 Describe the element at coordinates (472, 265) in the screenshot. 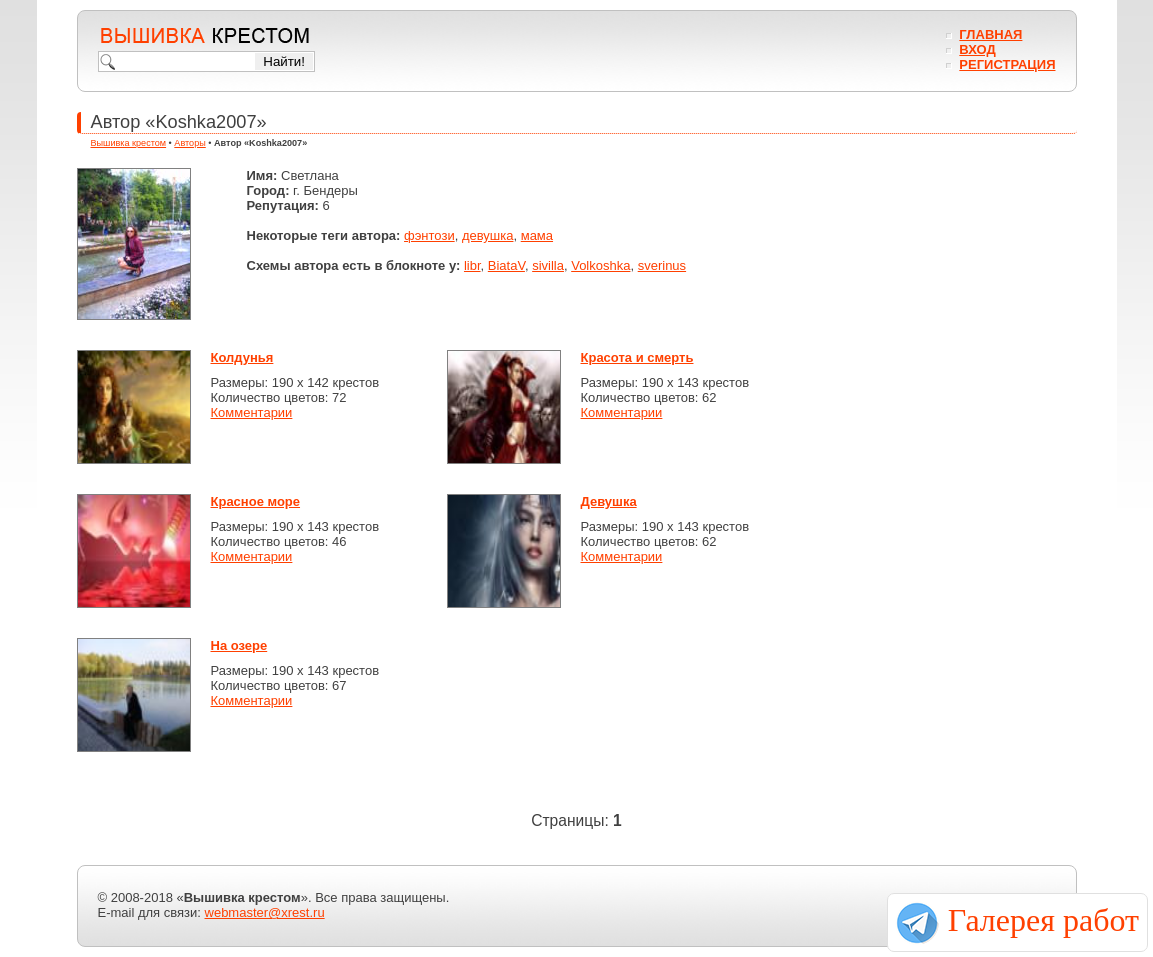

I see `libr` at that location.